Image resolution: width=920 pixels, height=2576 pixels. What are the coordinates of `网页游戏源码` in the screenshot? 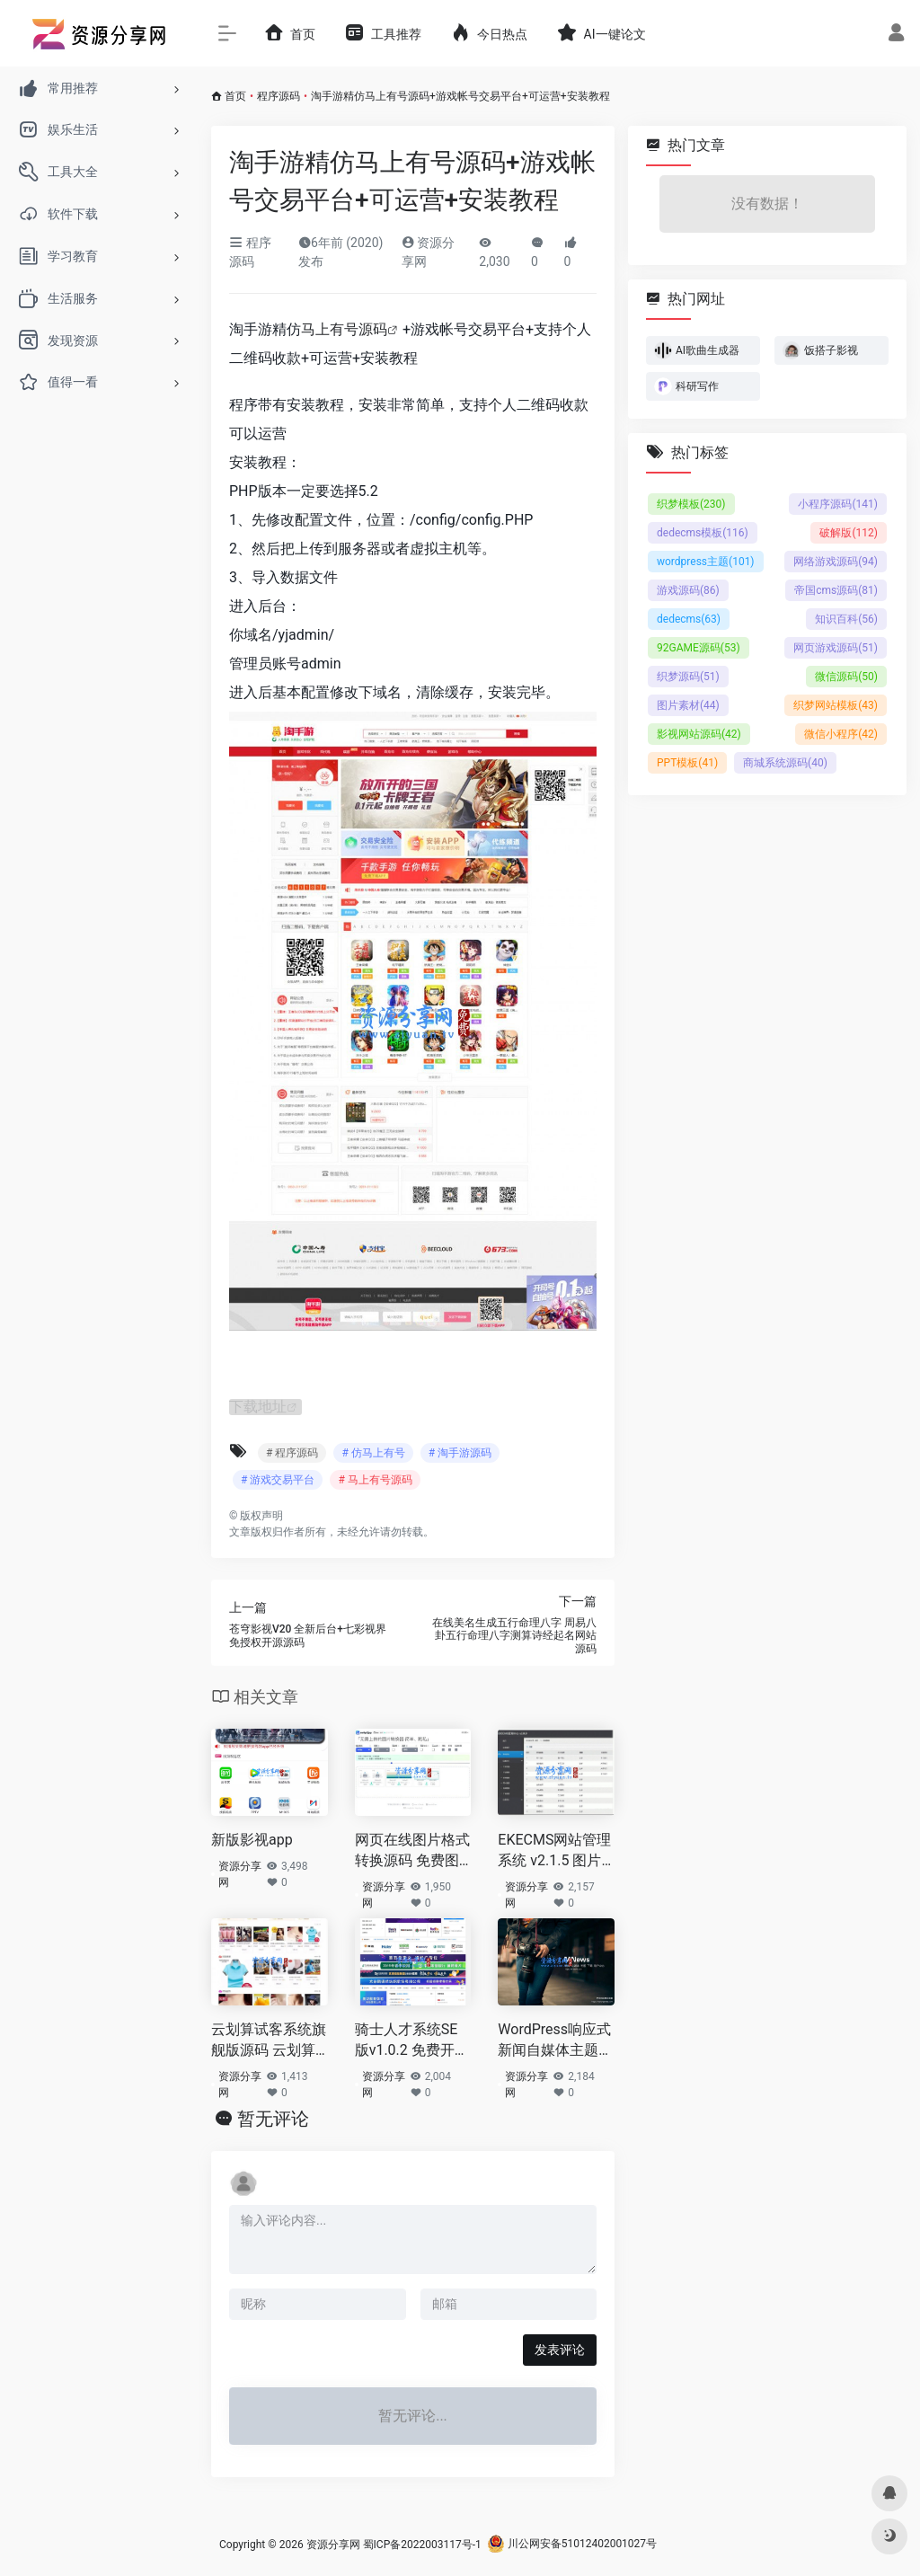 It's located at (835, 648).